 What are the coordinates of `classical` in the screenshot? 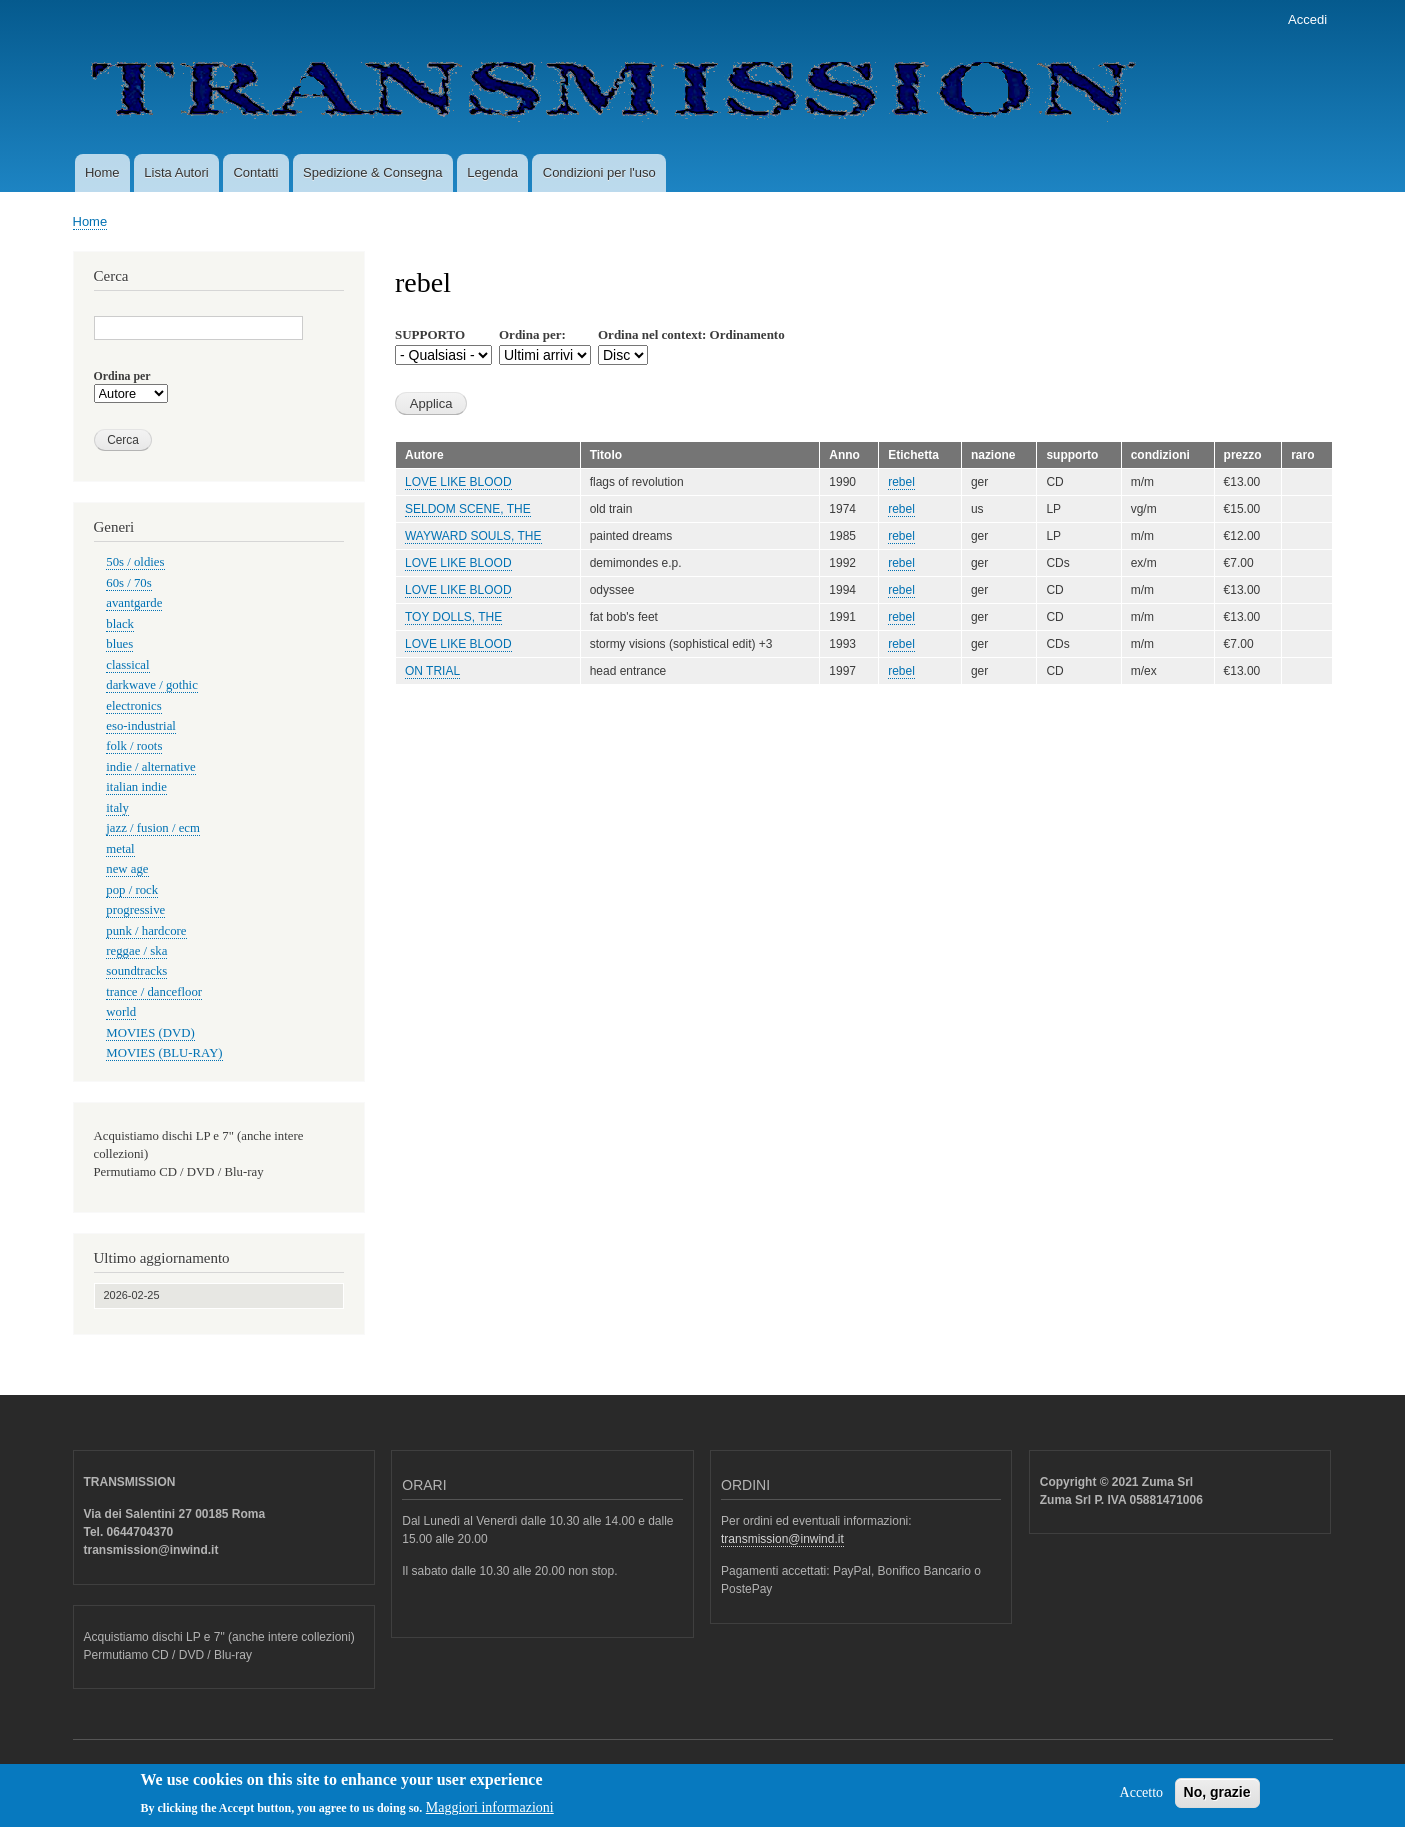 It's located at (127, 665).